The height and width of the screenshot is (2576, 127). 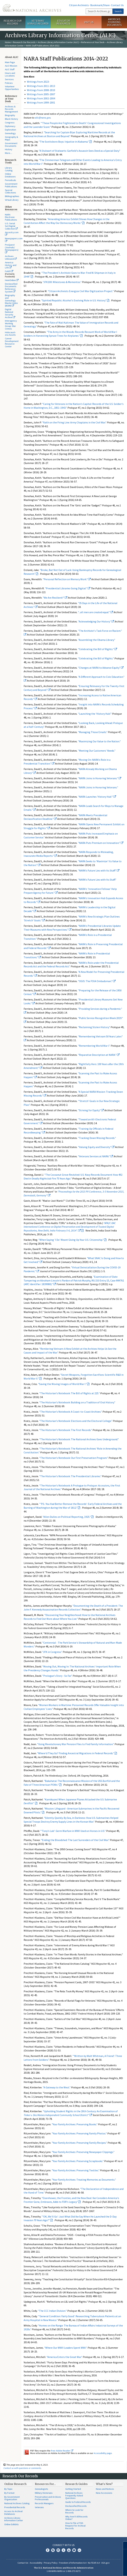 What do you see at coordinates (10, 126) in the screenshot?
I see `Diplomacy` at bounding box center [10, 126].